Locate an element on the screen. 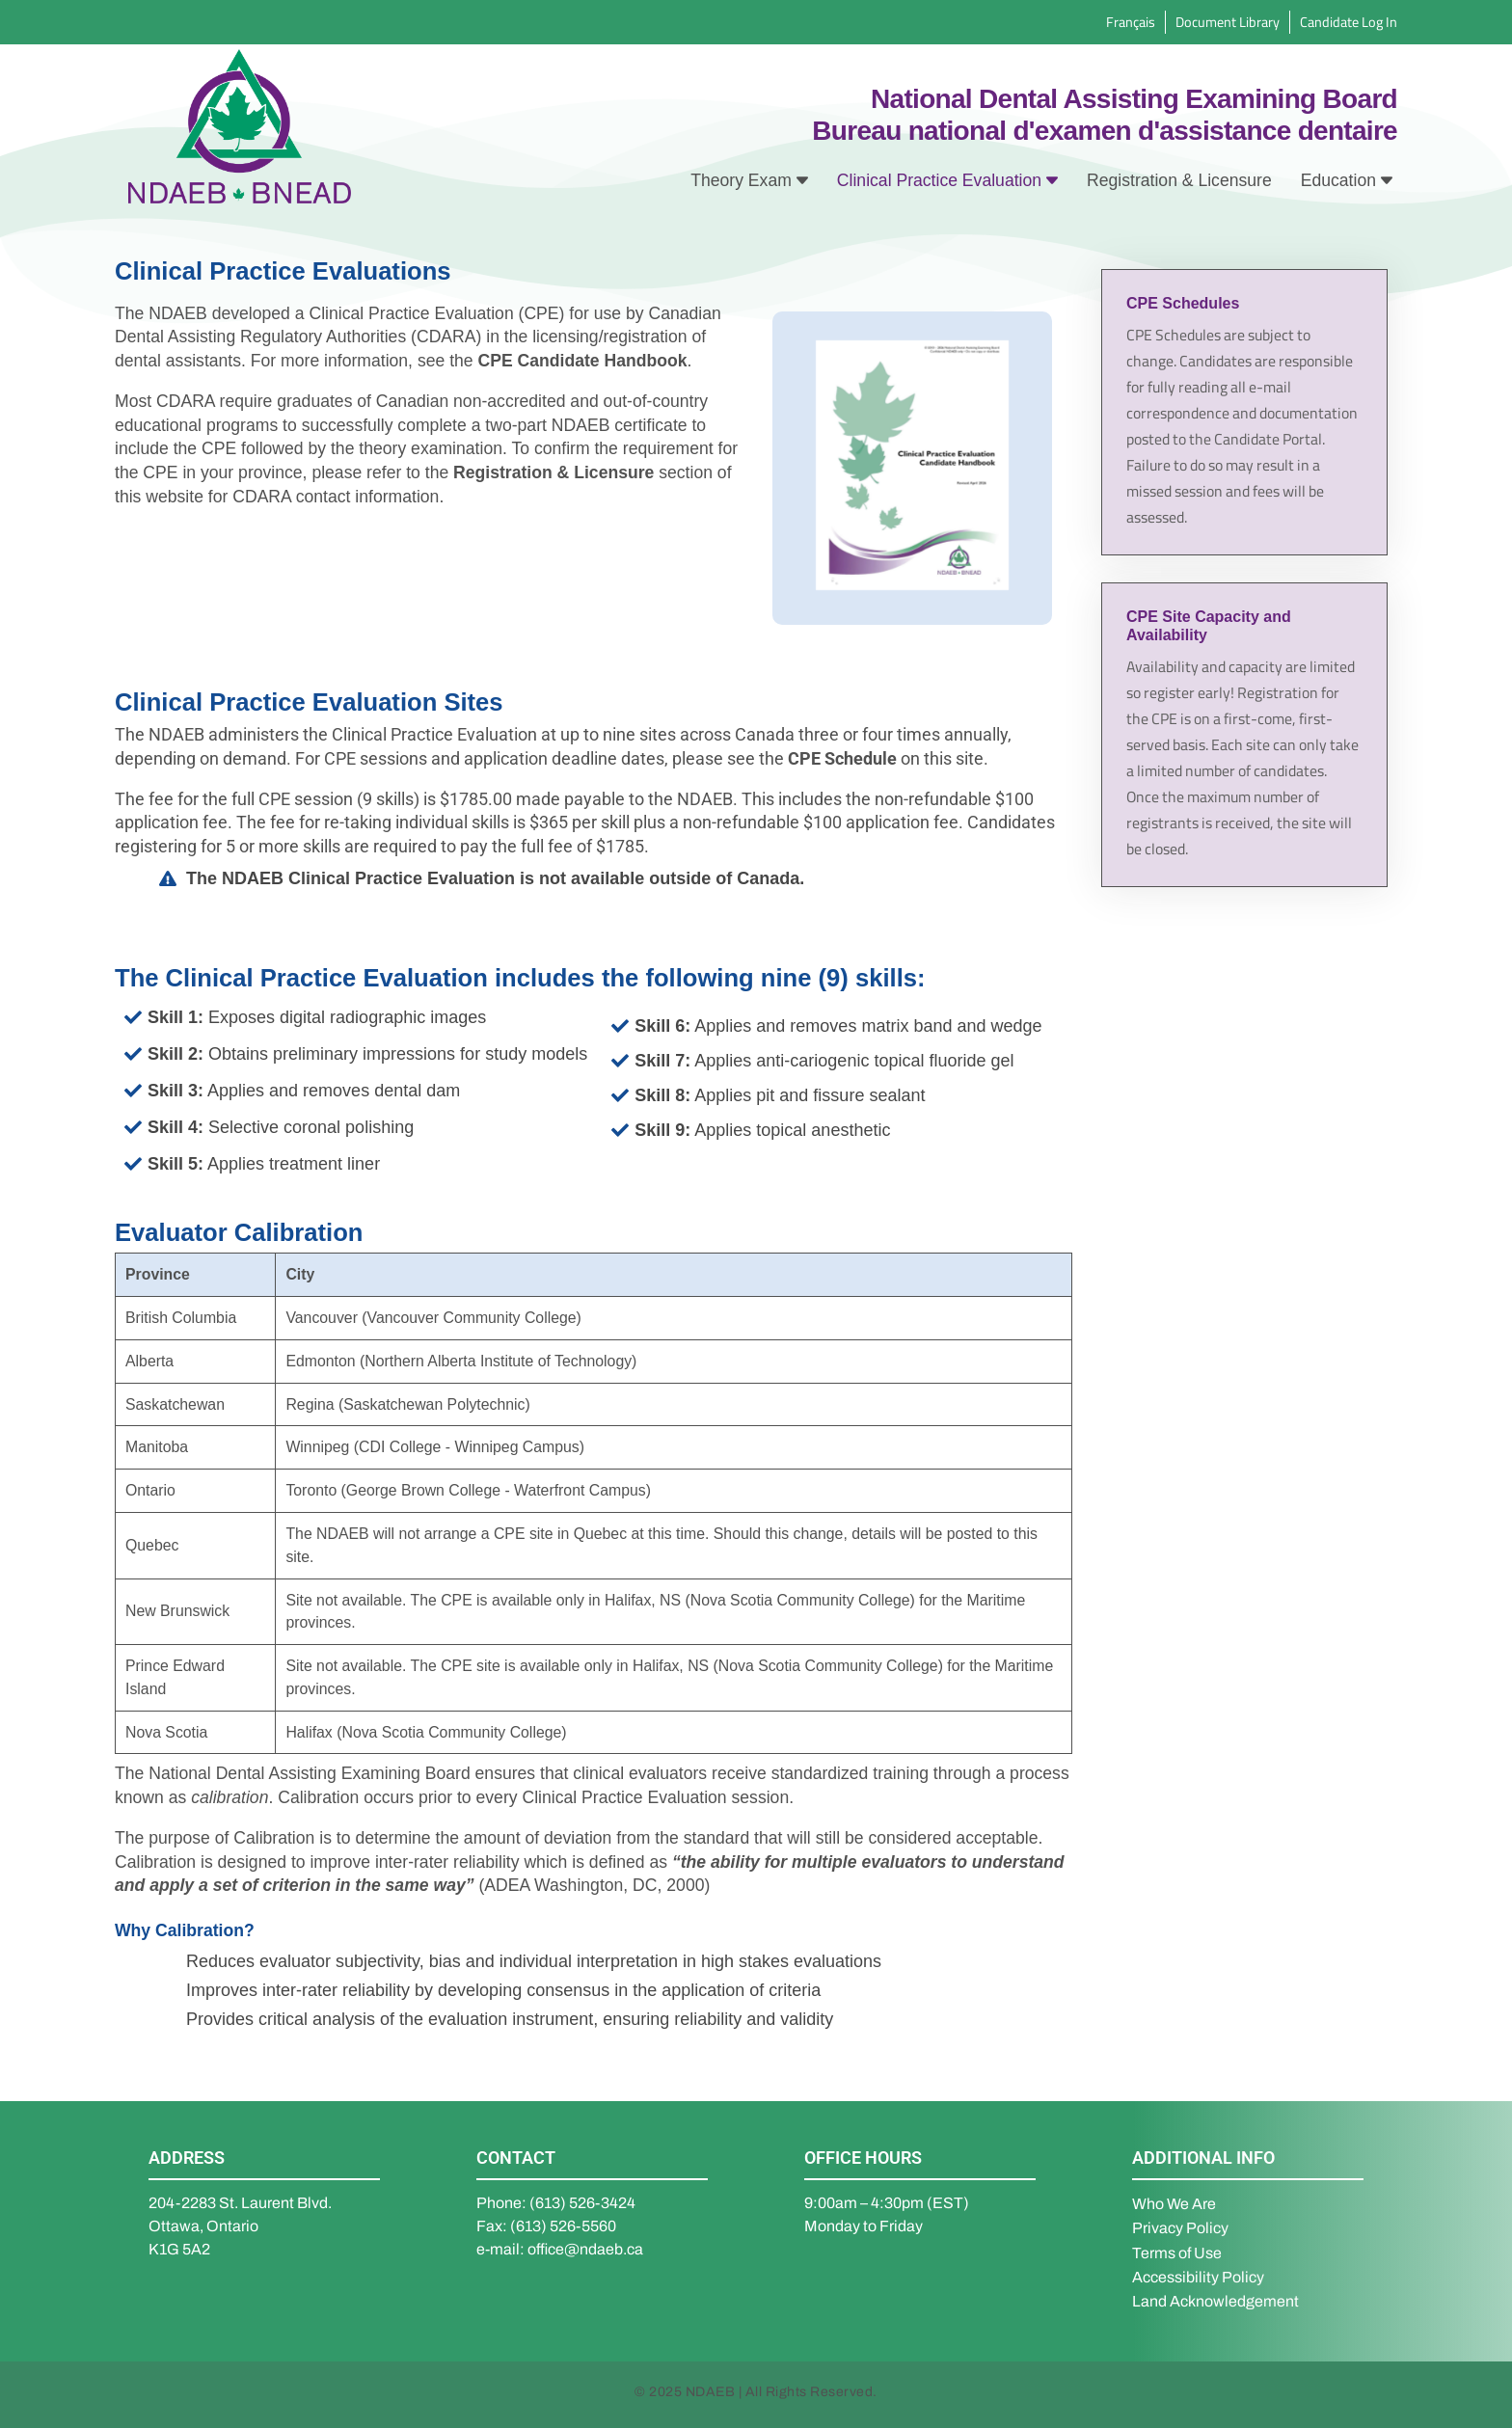 This screenshot has height=2428, width=1512. Candidate Log In is located at coordinates (1348, 22).